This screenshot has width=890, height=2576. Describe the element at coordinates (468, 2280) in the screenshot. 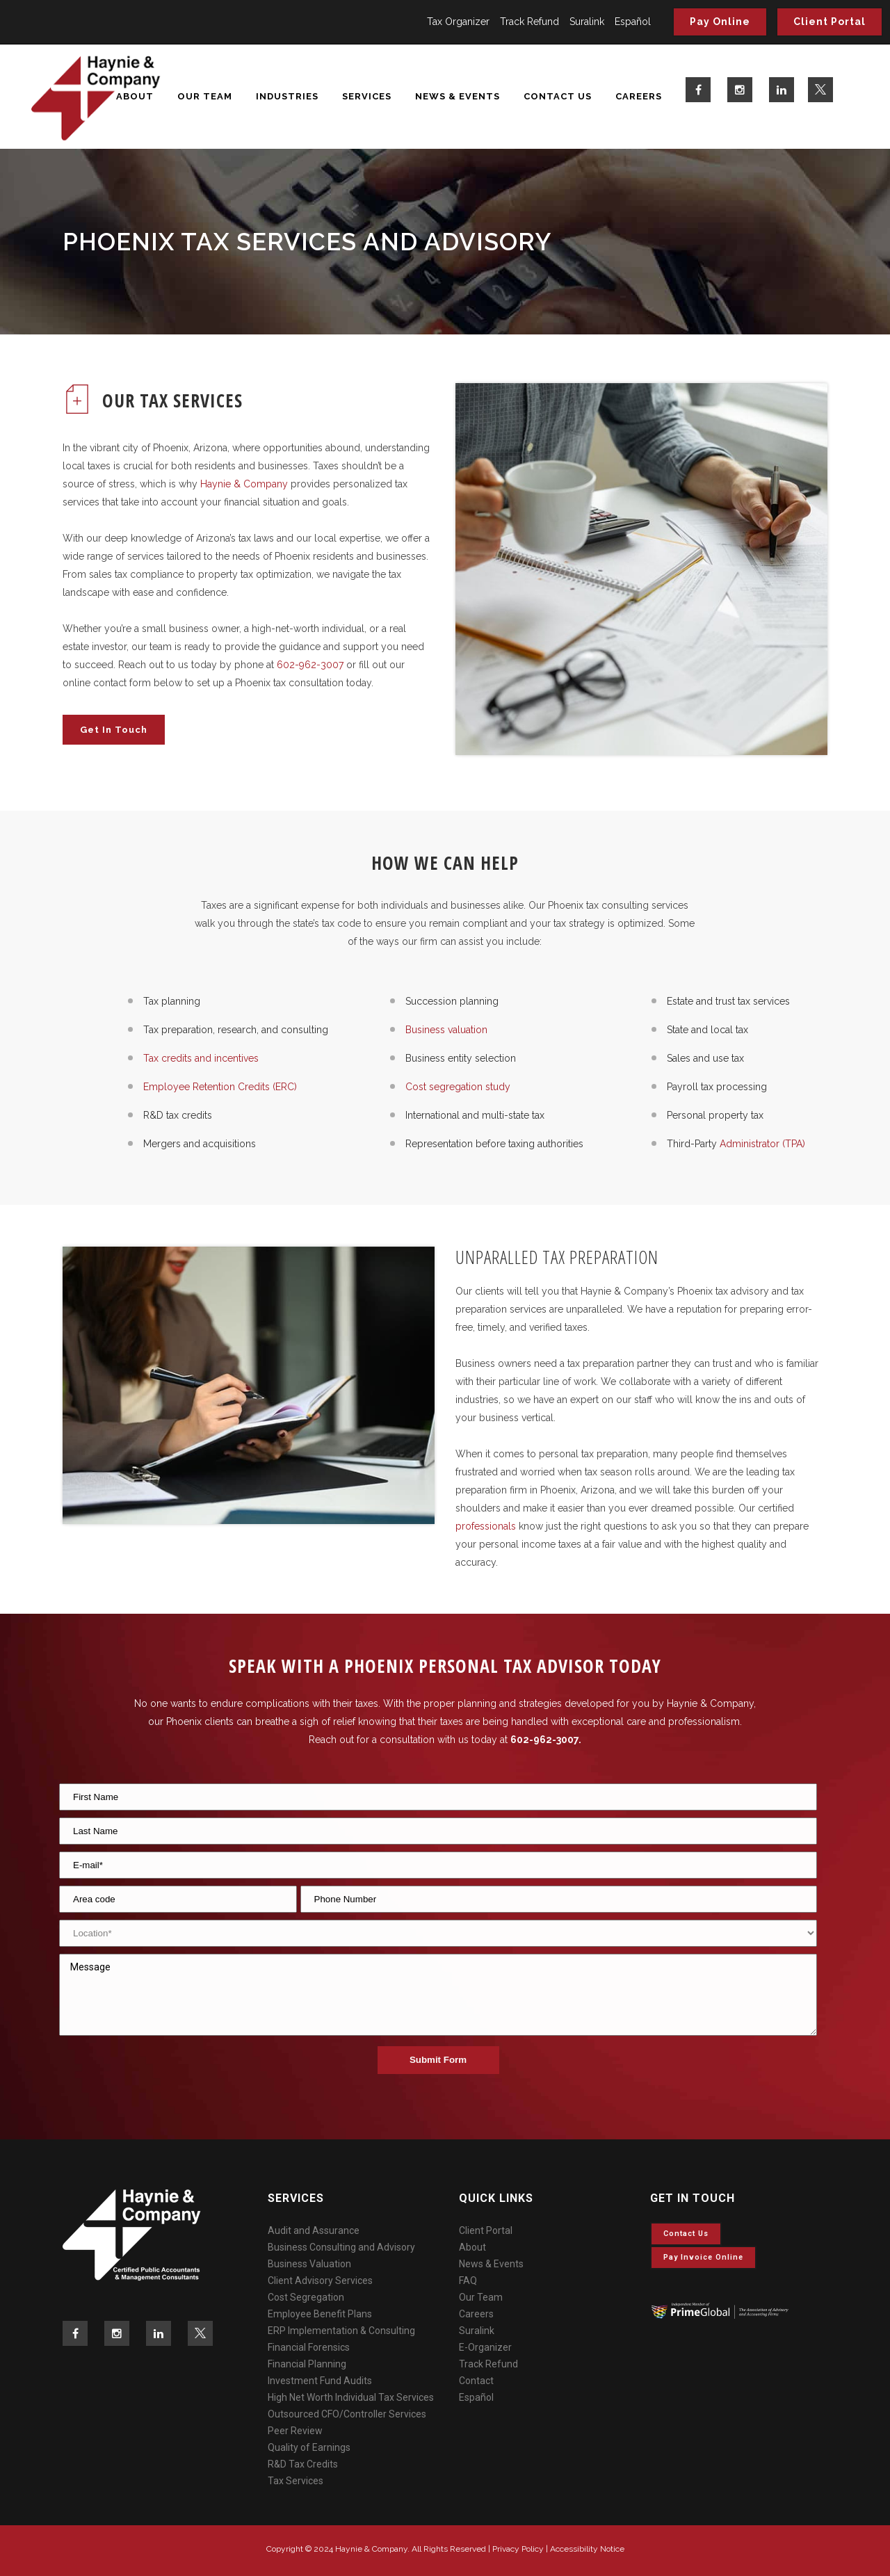

I see `FAQ` at that location.